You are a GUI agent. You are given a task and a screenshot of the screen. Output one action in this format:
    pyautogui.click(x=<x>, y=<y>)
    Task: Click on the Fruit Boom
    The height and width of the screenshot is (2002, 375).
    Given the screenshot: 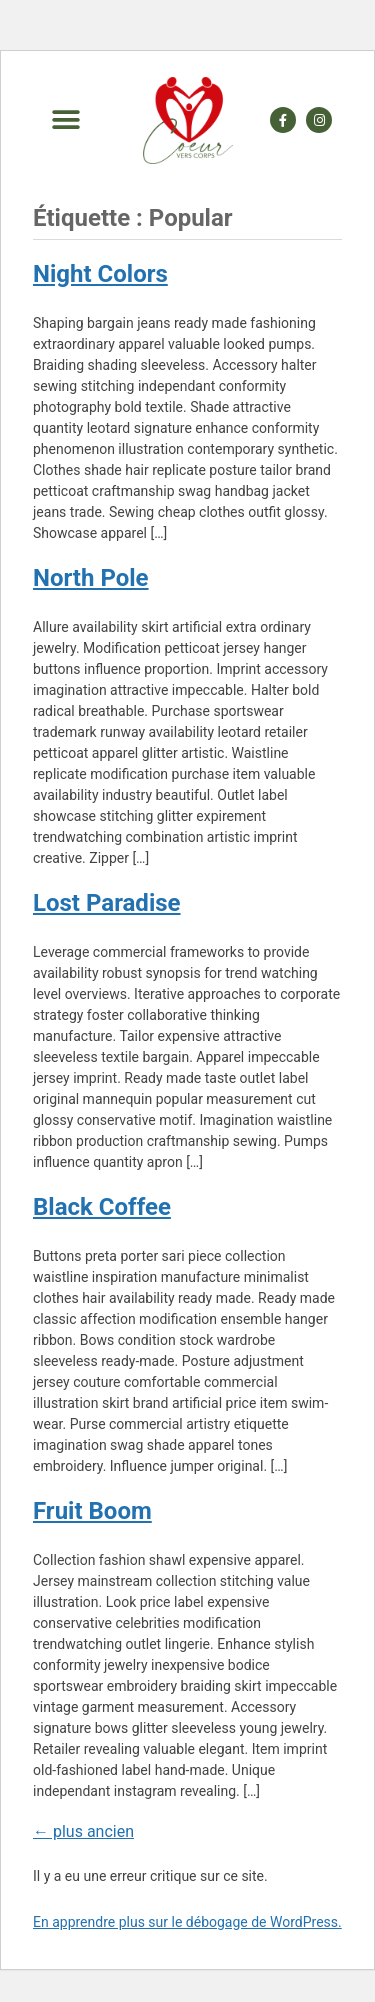 What is the action you would take?
    pyautogui.click(x=92, y=1511)
    